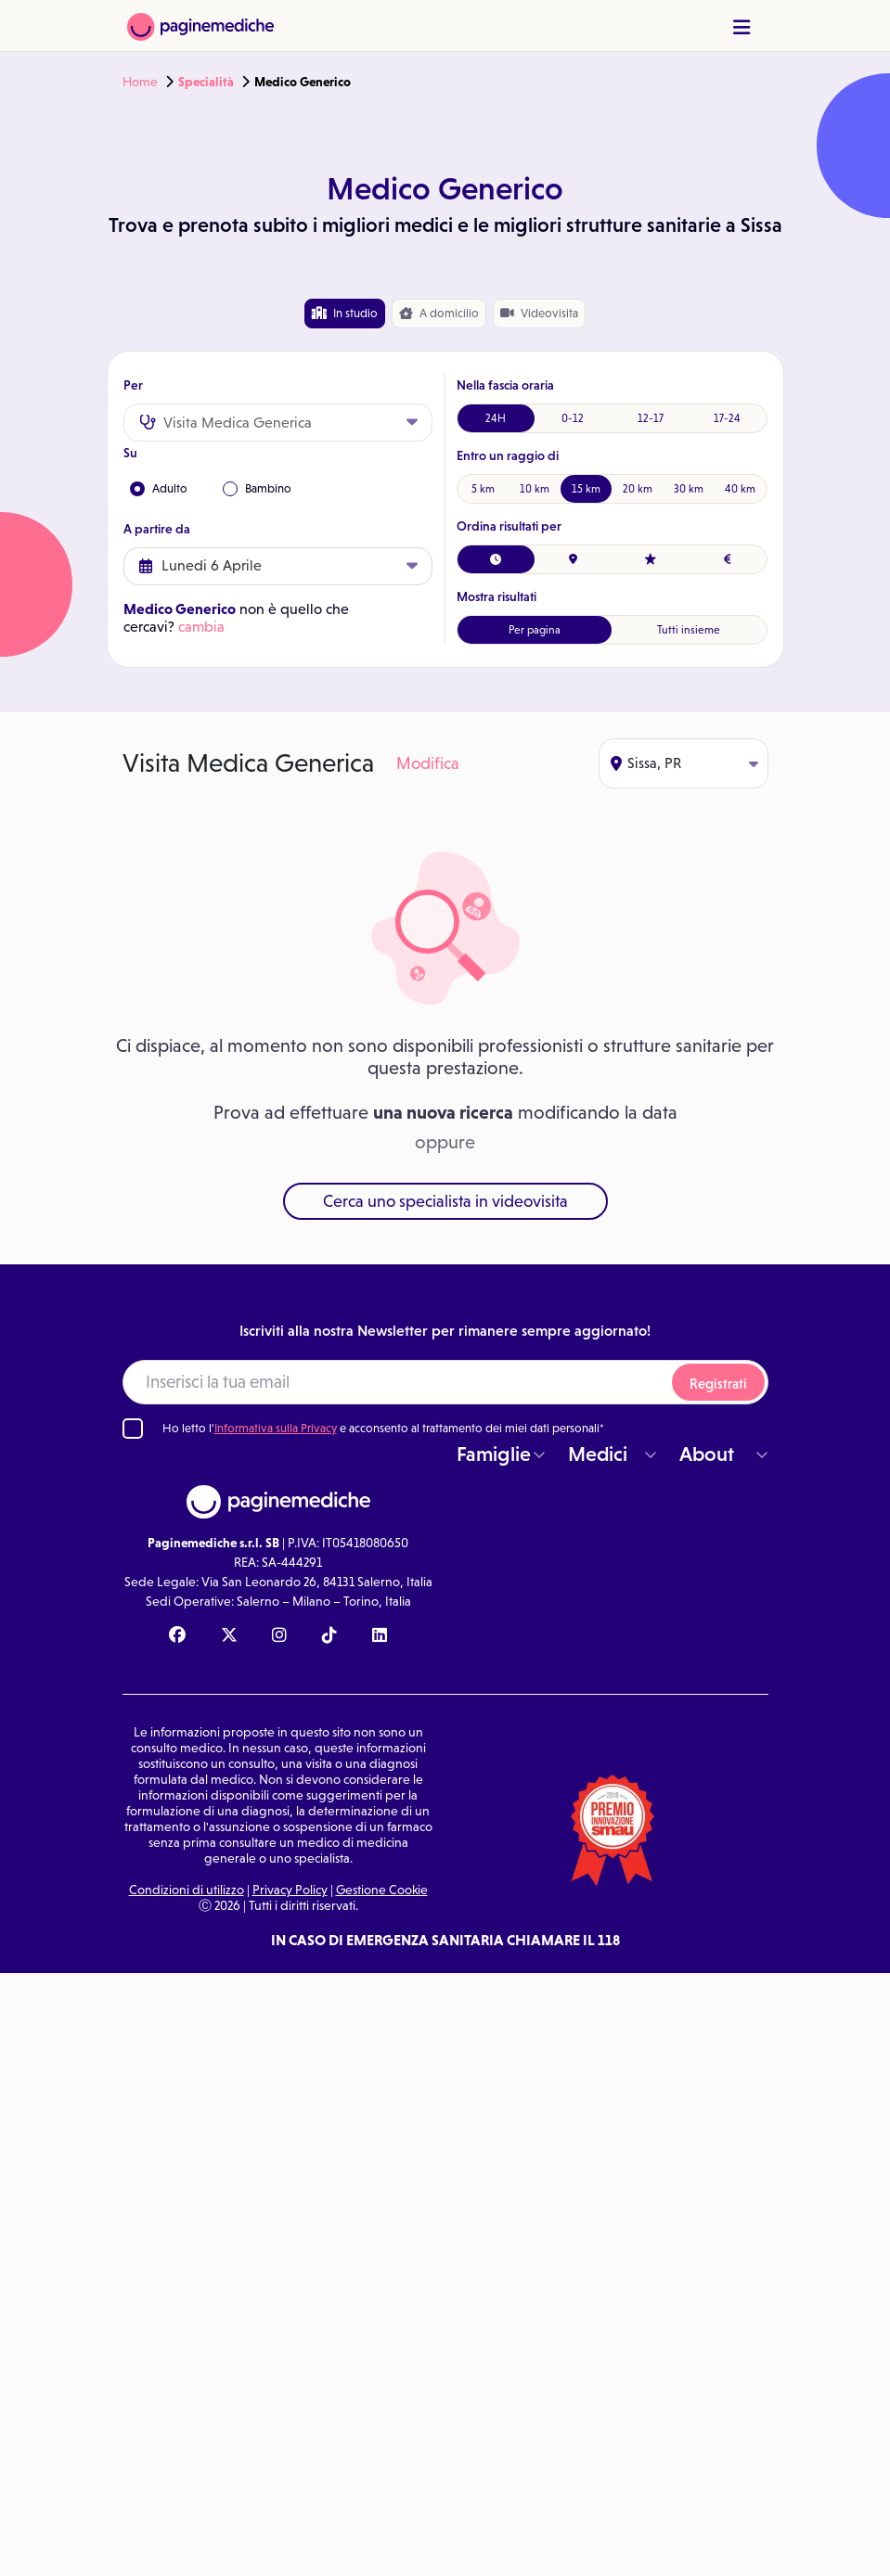  I want to click on 15 km, so click(586, 488).